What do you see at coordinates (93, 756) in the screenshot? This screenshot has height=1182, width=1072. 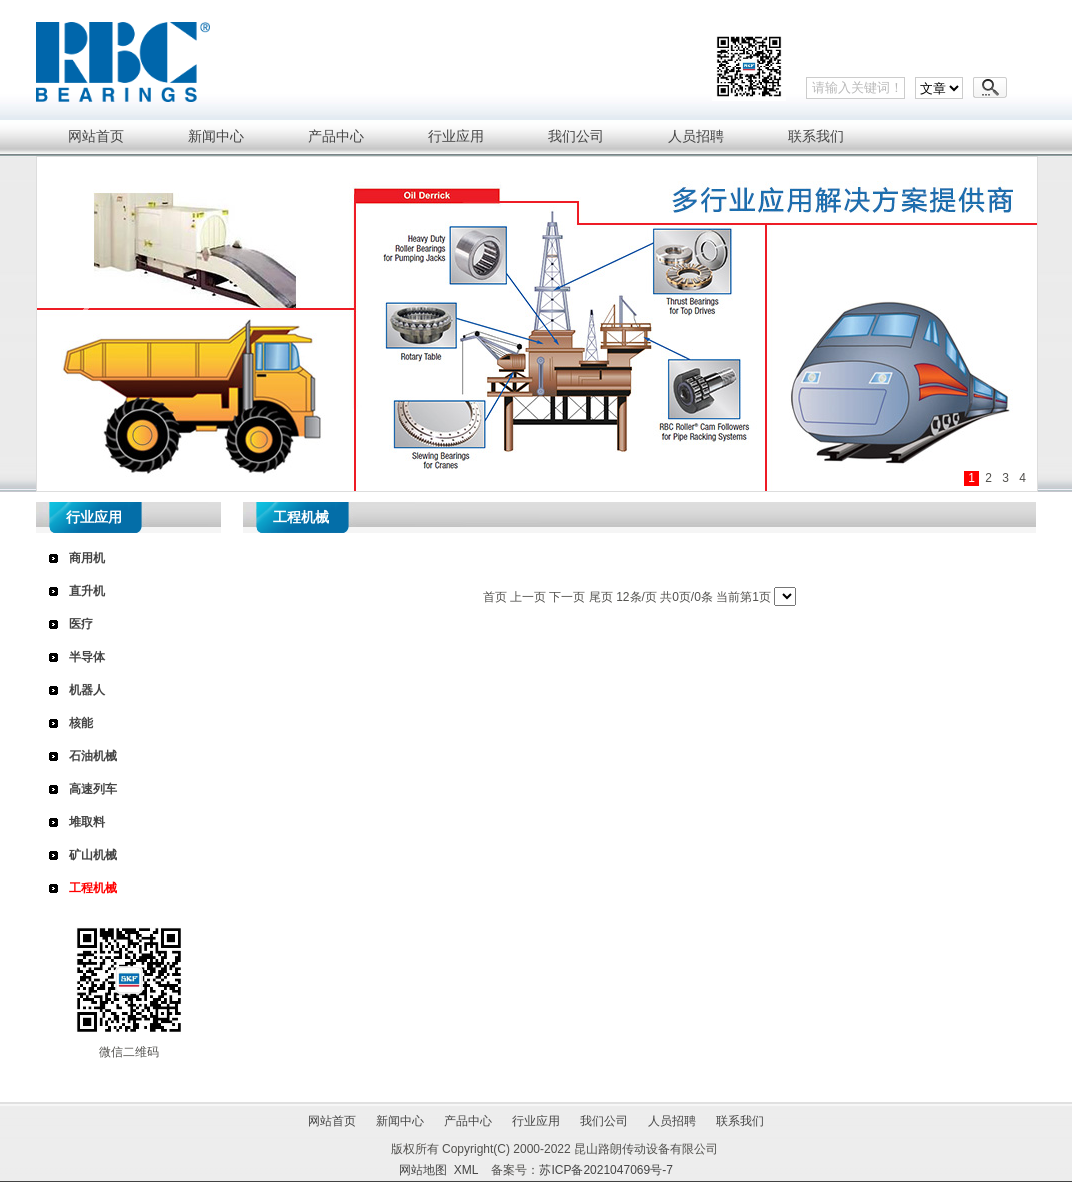 I see `石油机械` at bounding box center [93, 756].